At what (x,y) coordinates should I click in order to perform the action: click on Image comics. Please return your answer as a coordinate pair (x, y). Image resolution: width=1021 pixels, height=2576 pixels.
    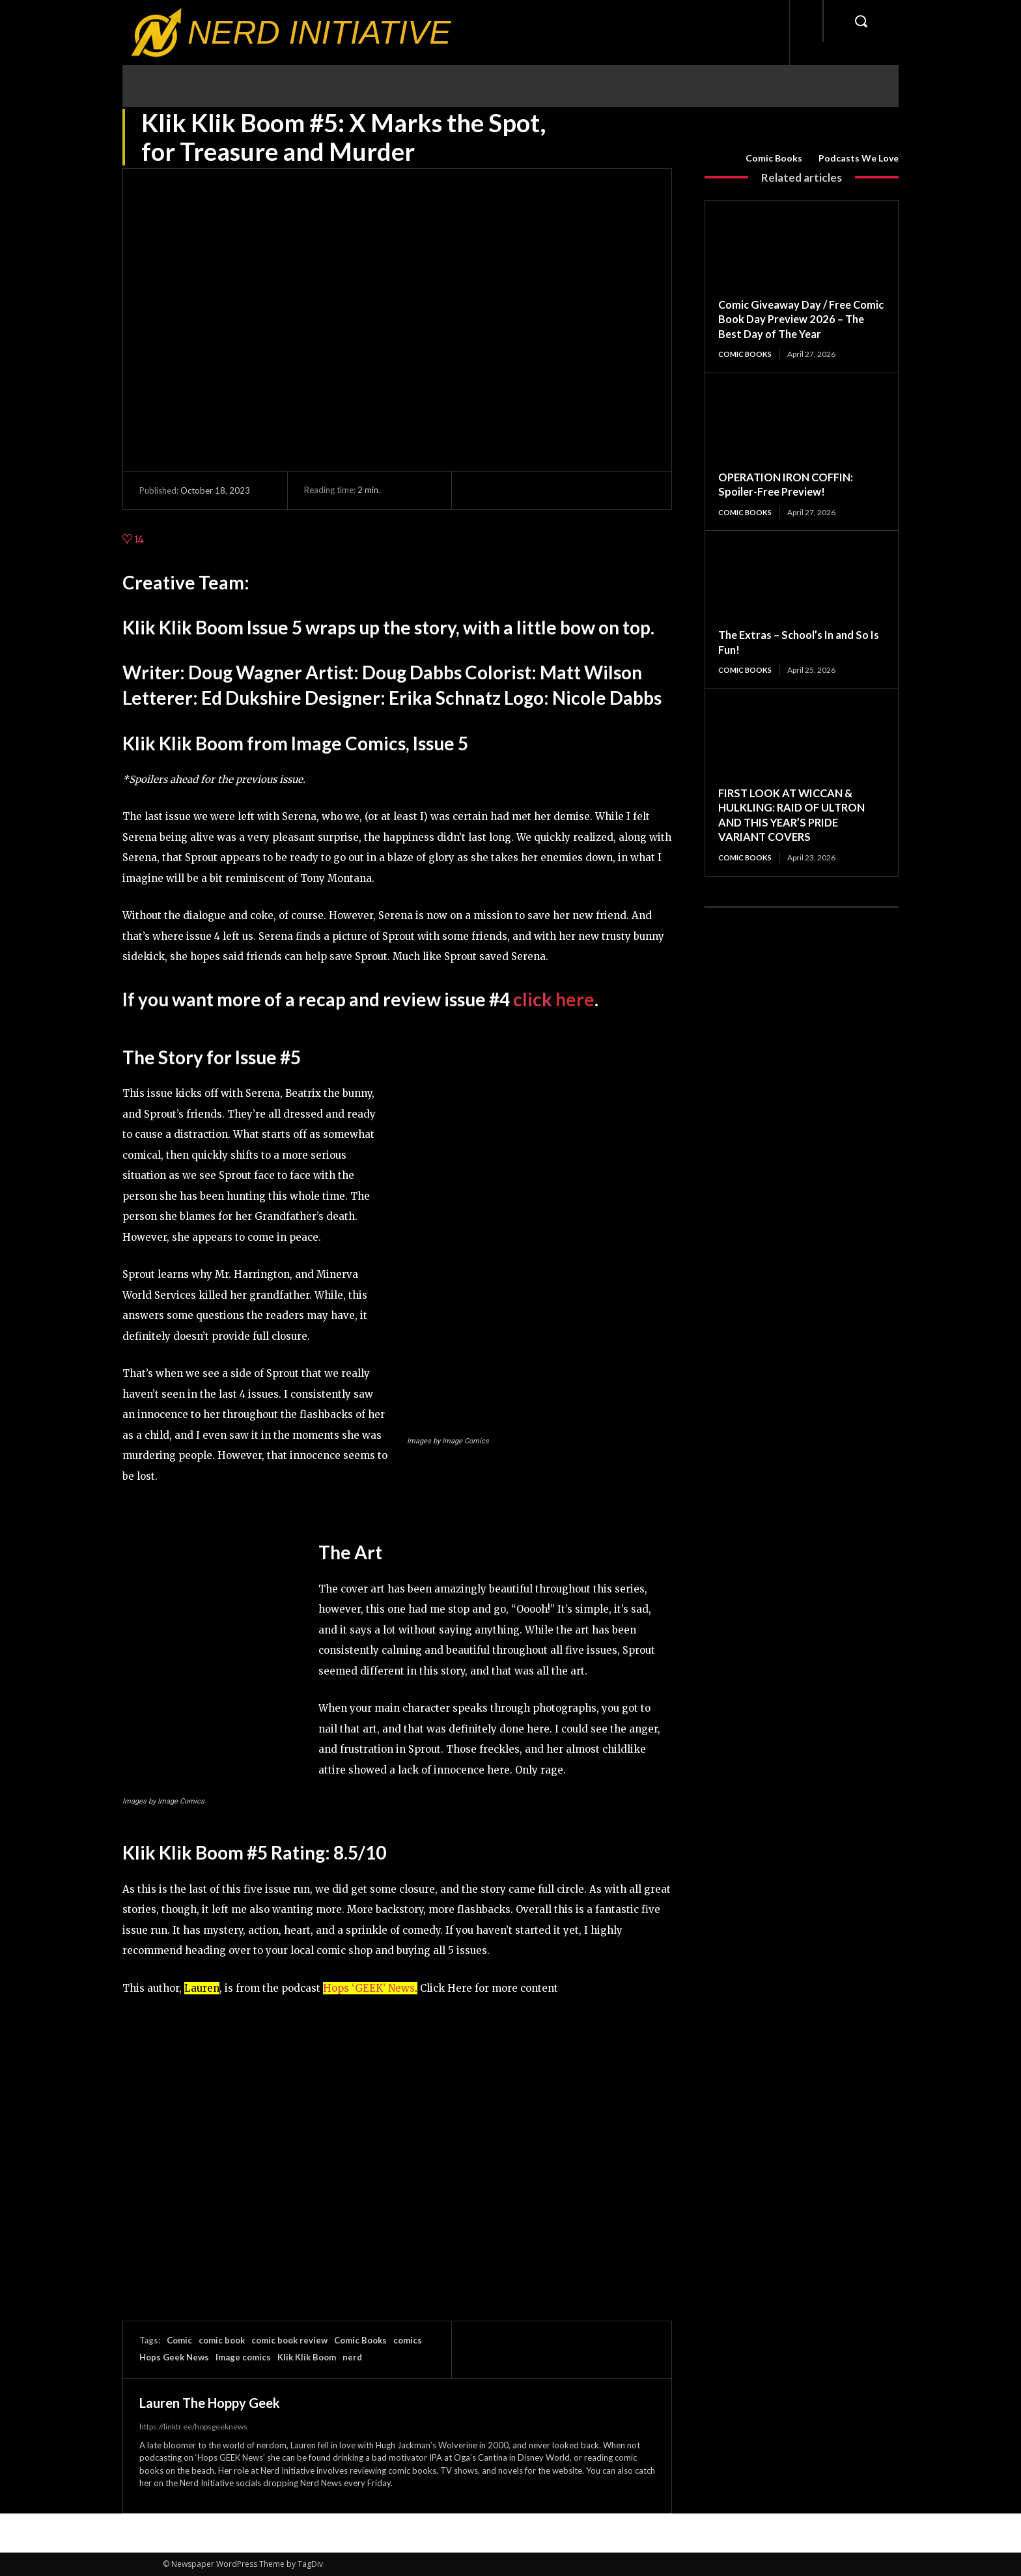
    Looking at the image, I should click on (243, 2357).